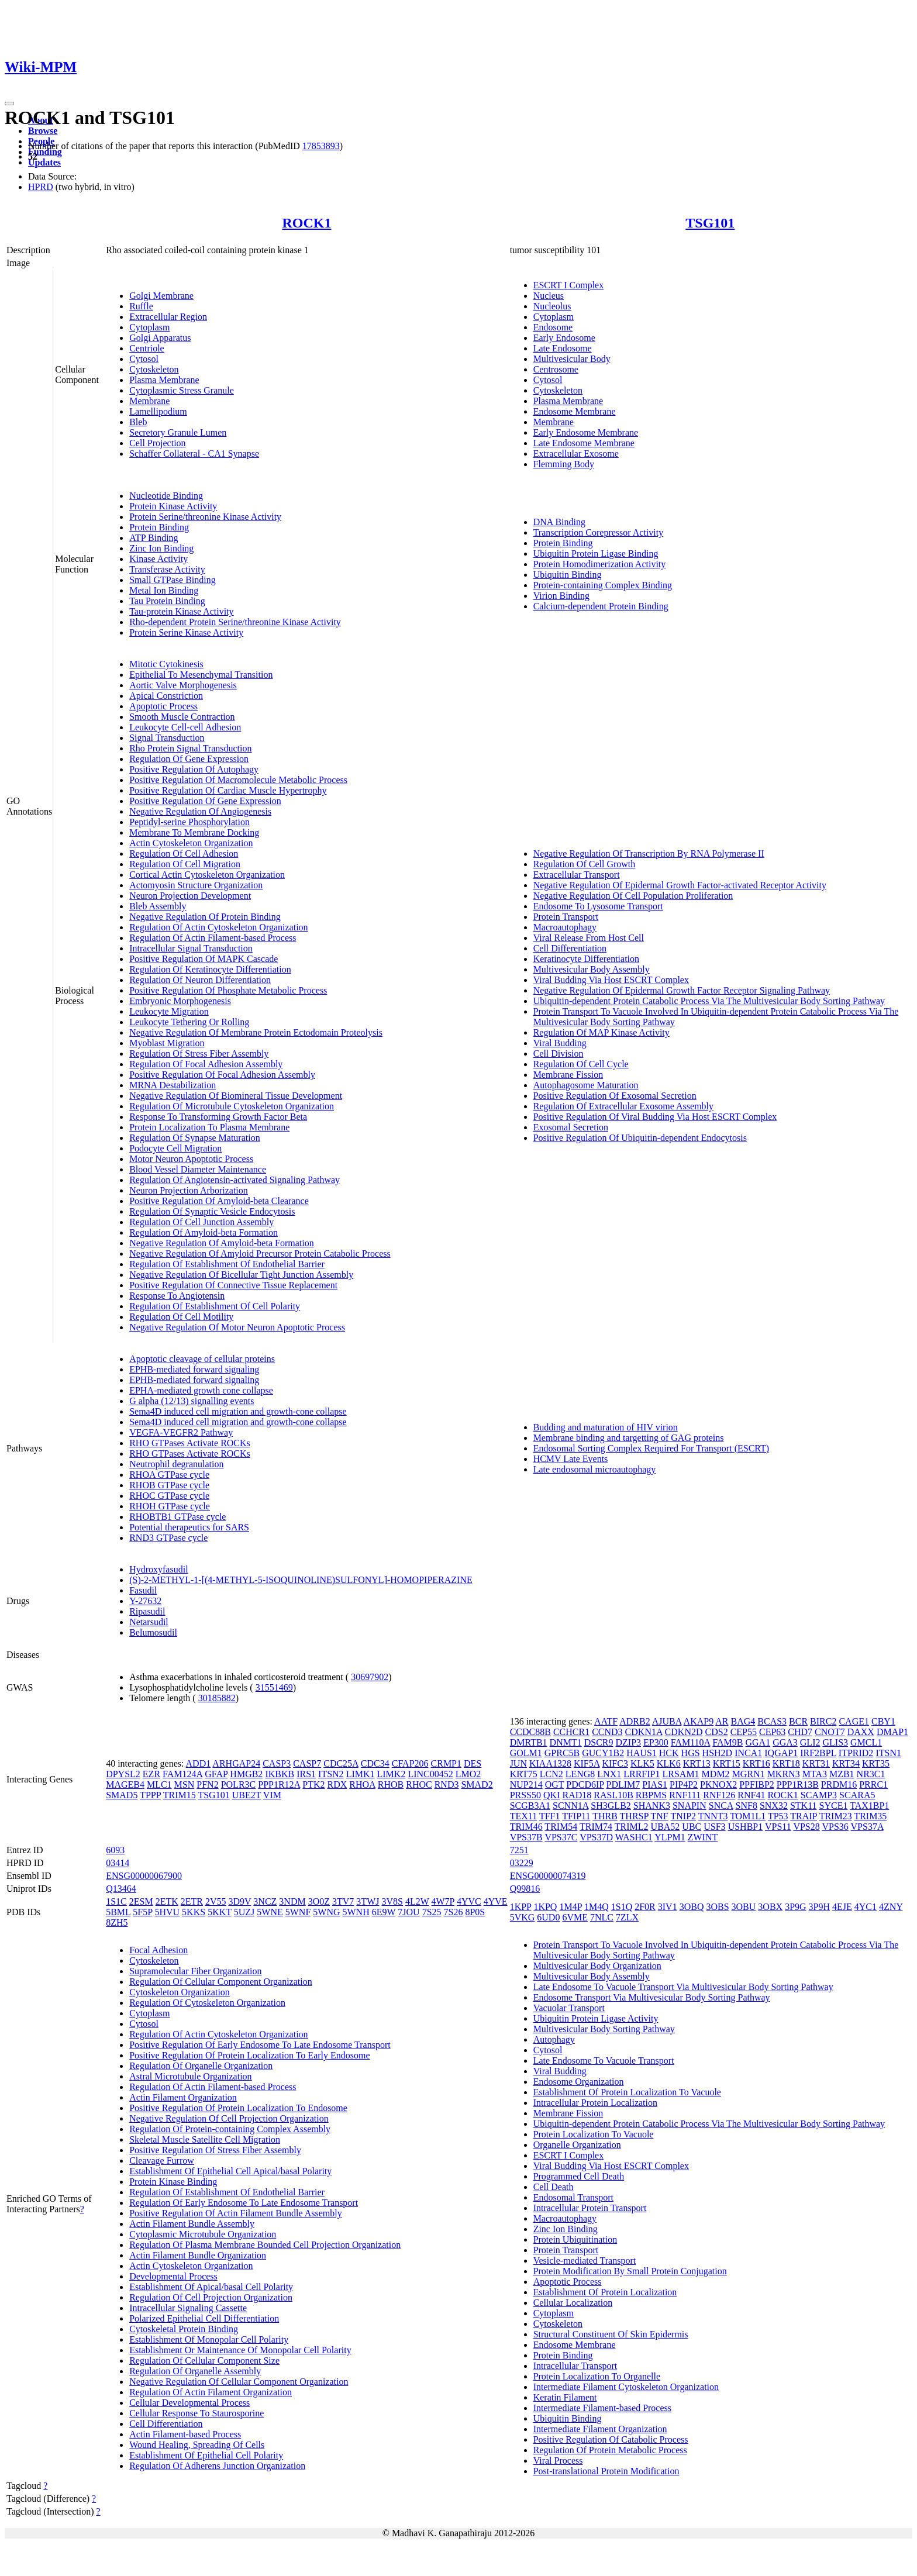 The height and width of the screenshot is (2576, 917). I want to click on Cellular Localization, so click(573, 2303).